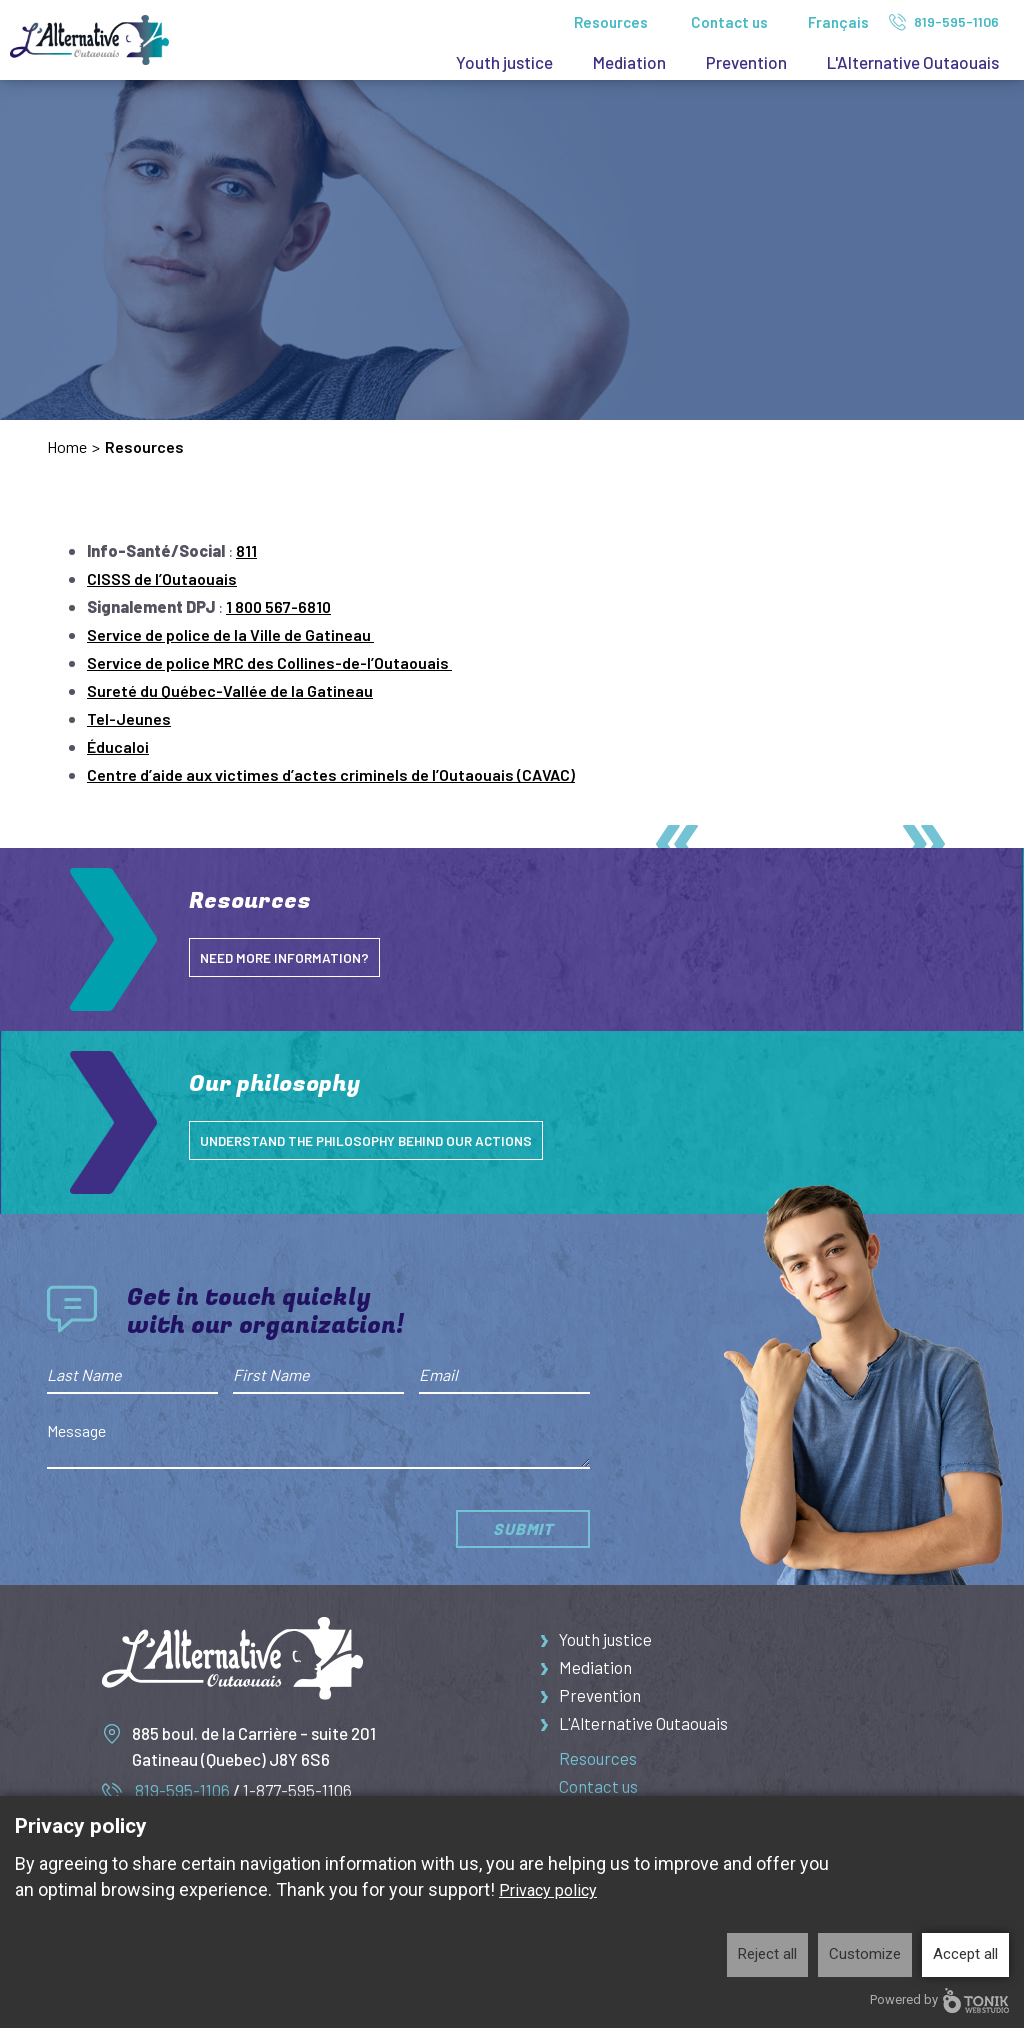  What do you see at coordinates (838, 22) in the screenshot?
I see `Français` at bounding box center [838, 22].